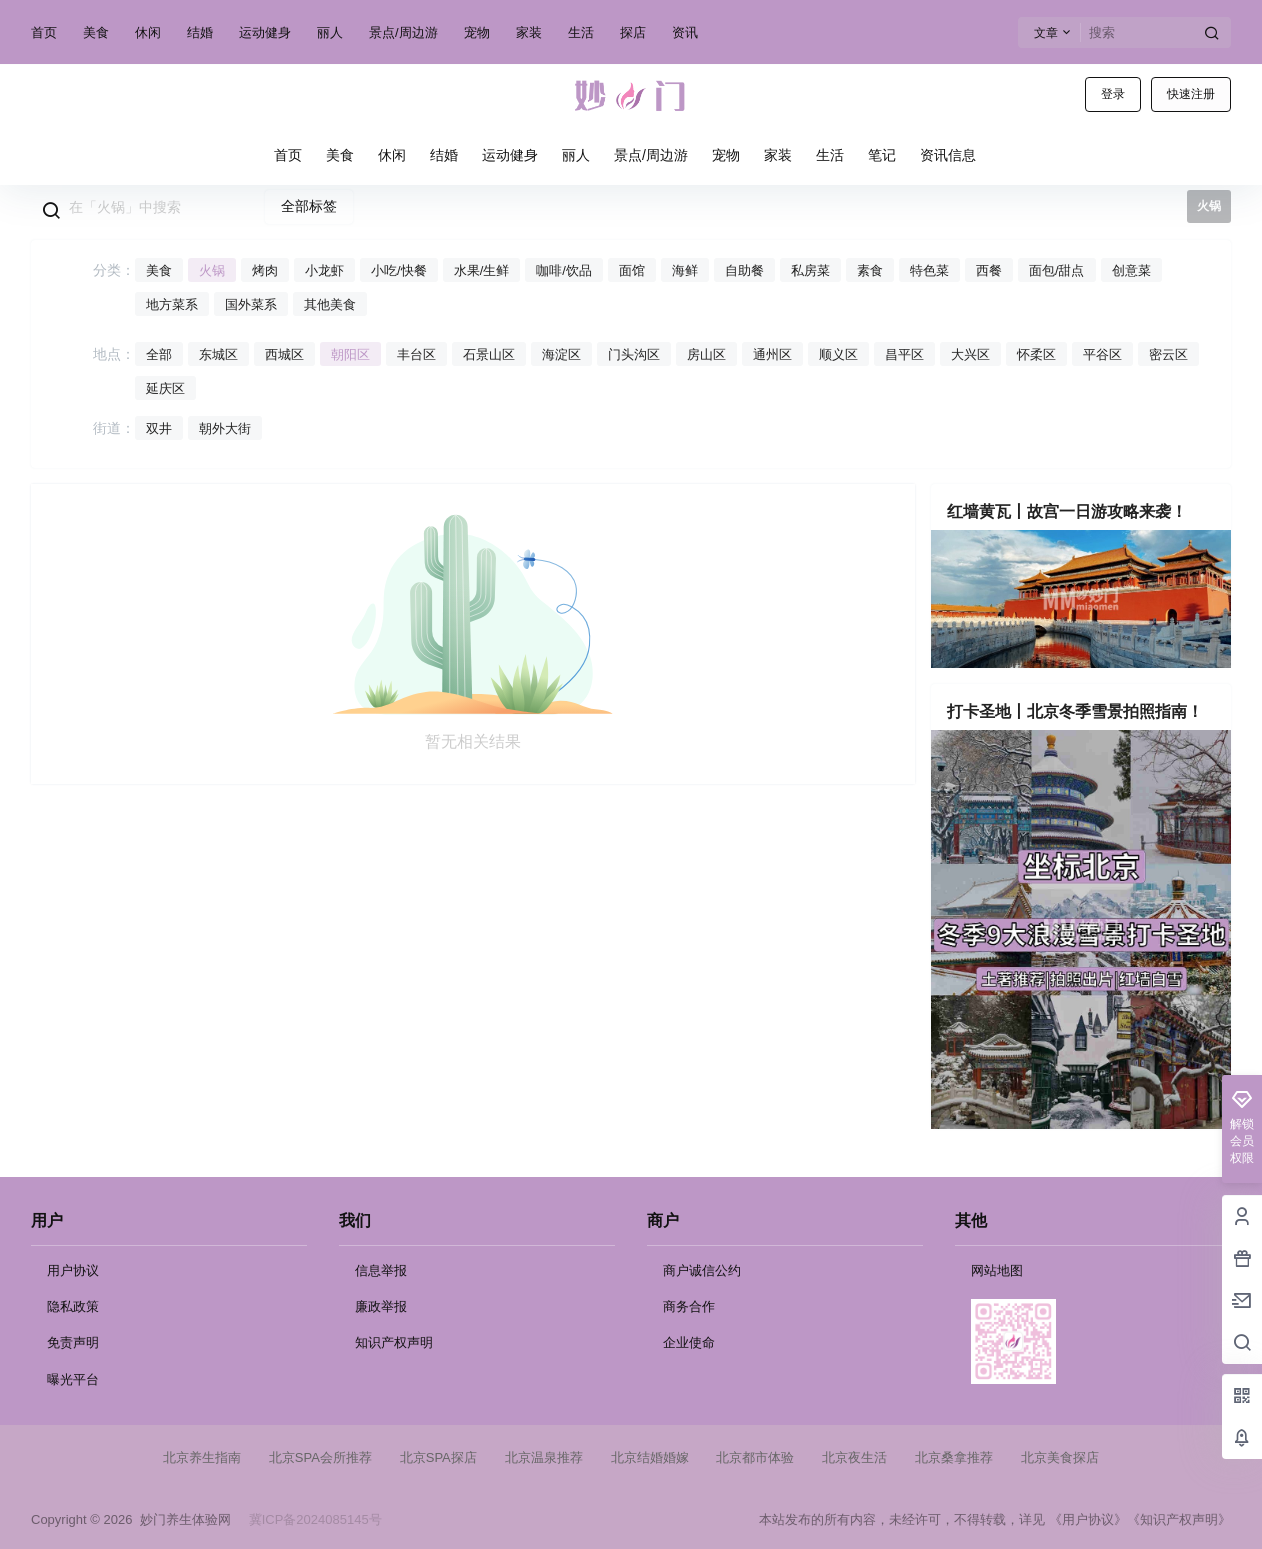 The width and height of the screenshot is (1262, 1549). What do you see at coordinates (251, 304) in the screenshot?
I see `国外菜系` at bounding box center [251, 304].